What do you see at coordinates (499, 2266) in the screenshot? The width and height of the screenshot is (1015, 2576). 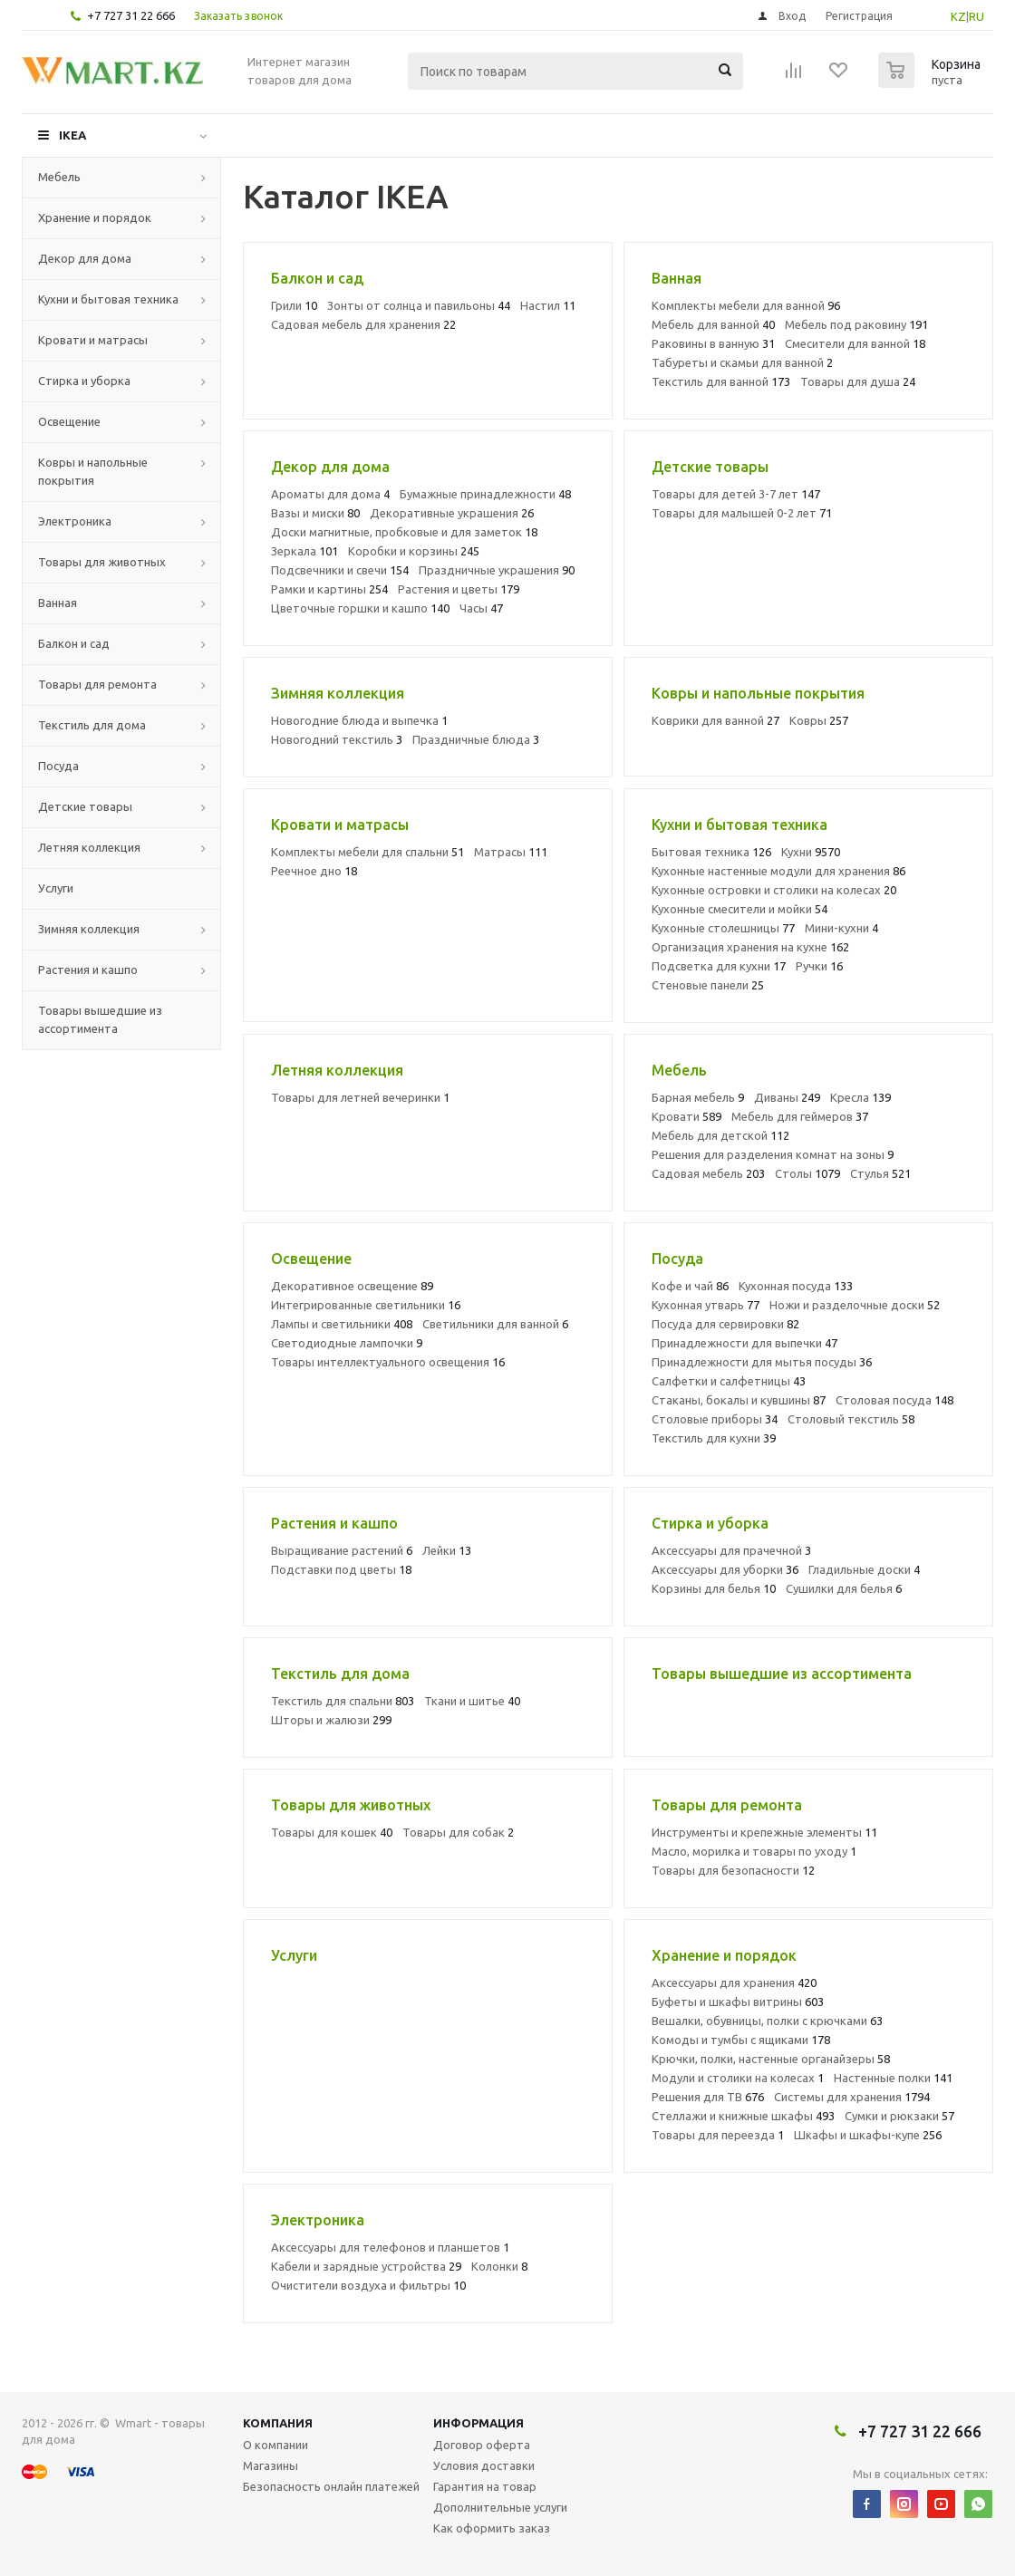 I see `Колонки` at bounding box center [499, 2266].